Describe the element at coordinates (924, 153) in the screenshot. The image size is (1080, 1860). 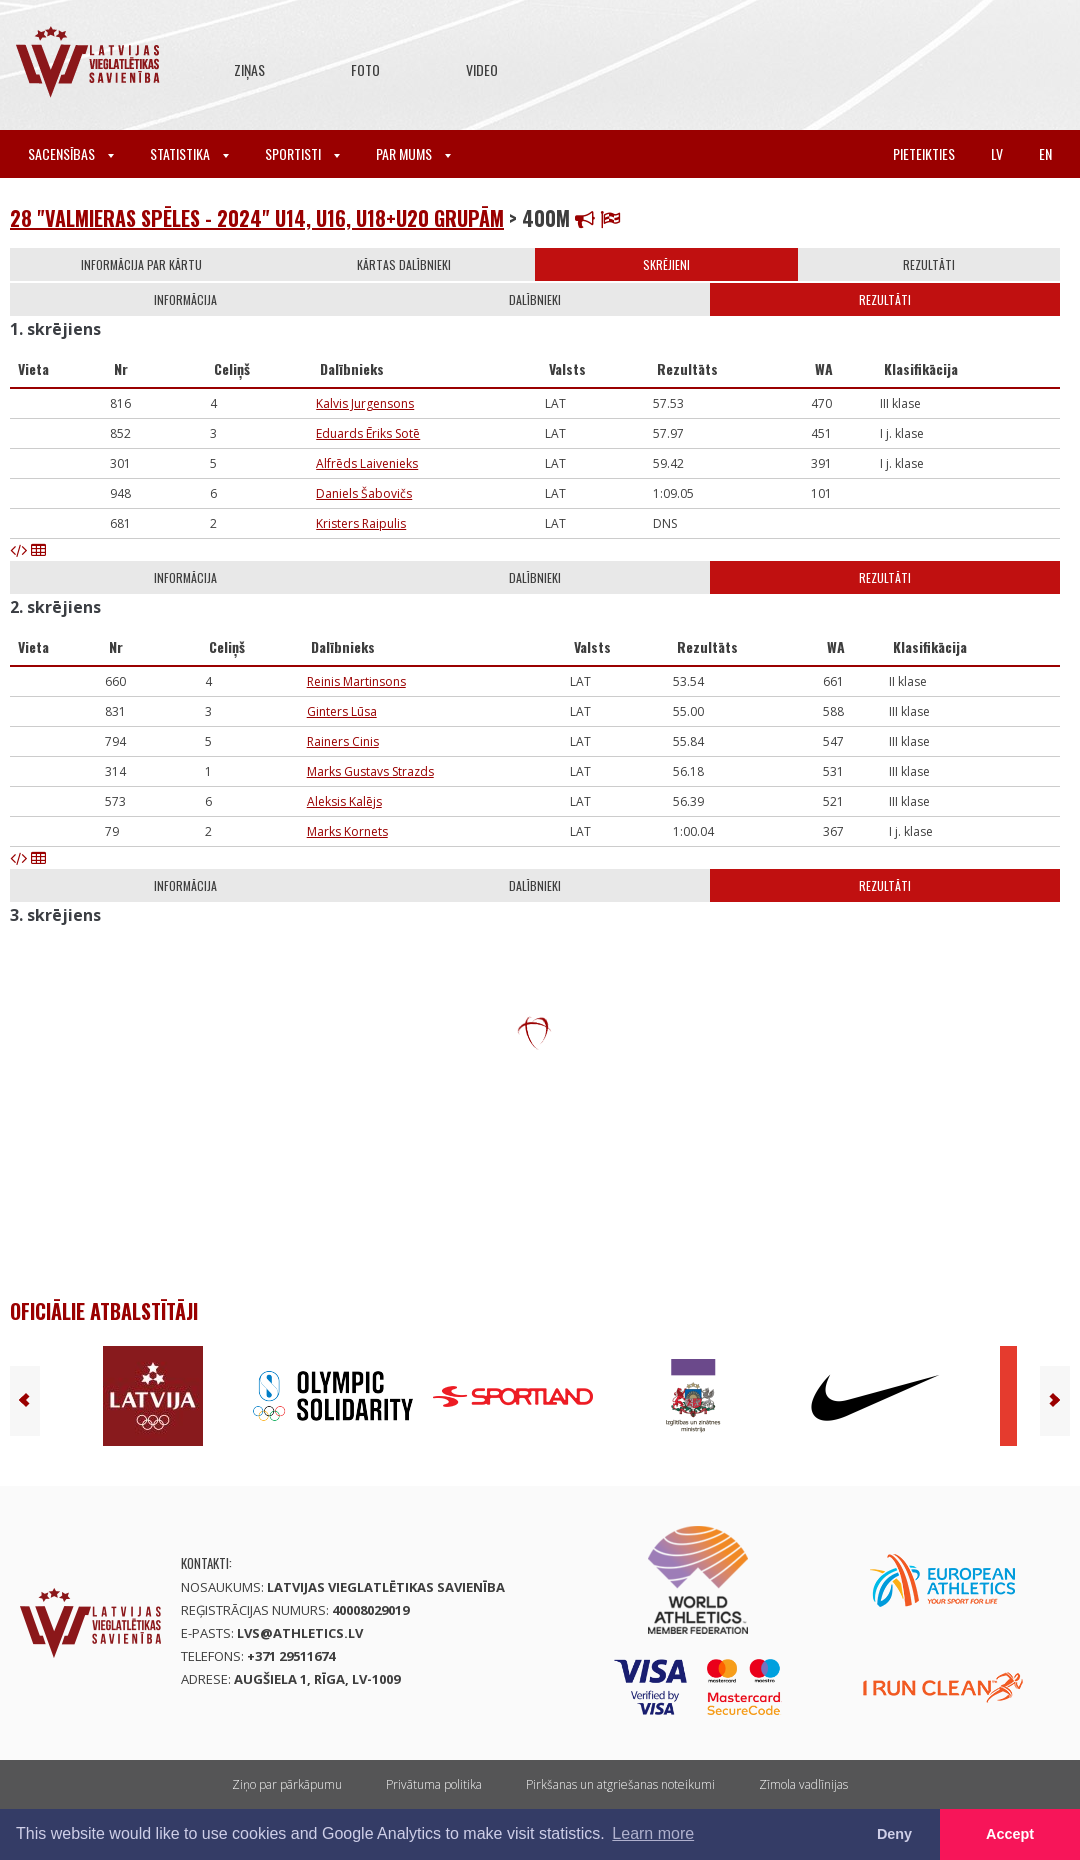
I see `Pieteikties` at that location.